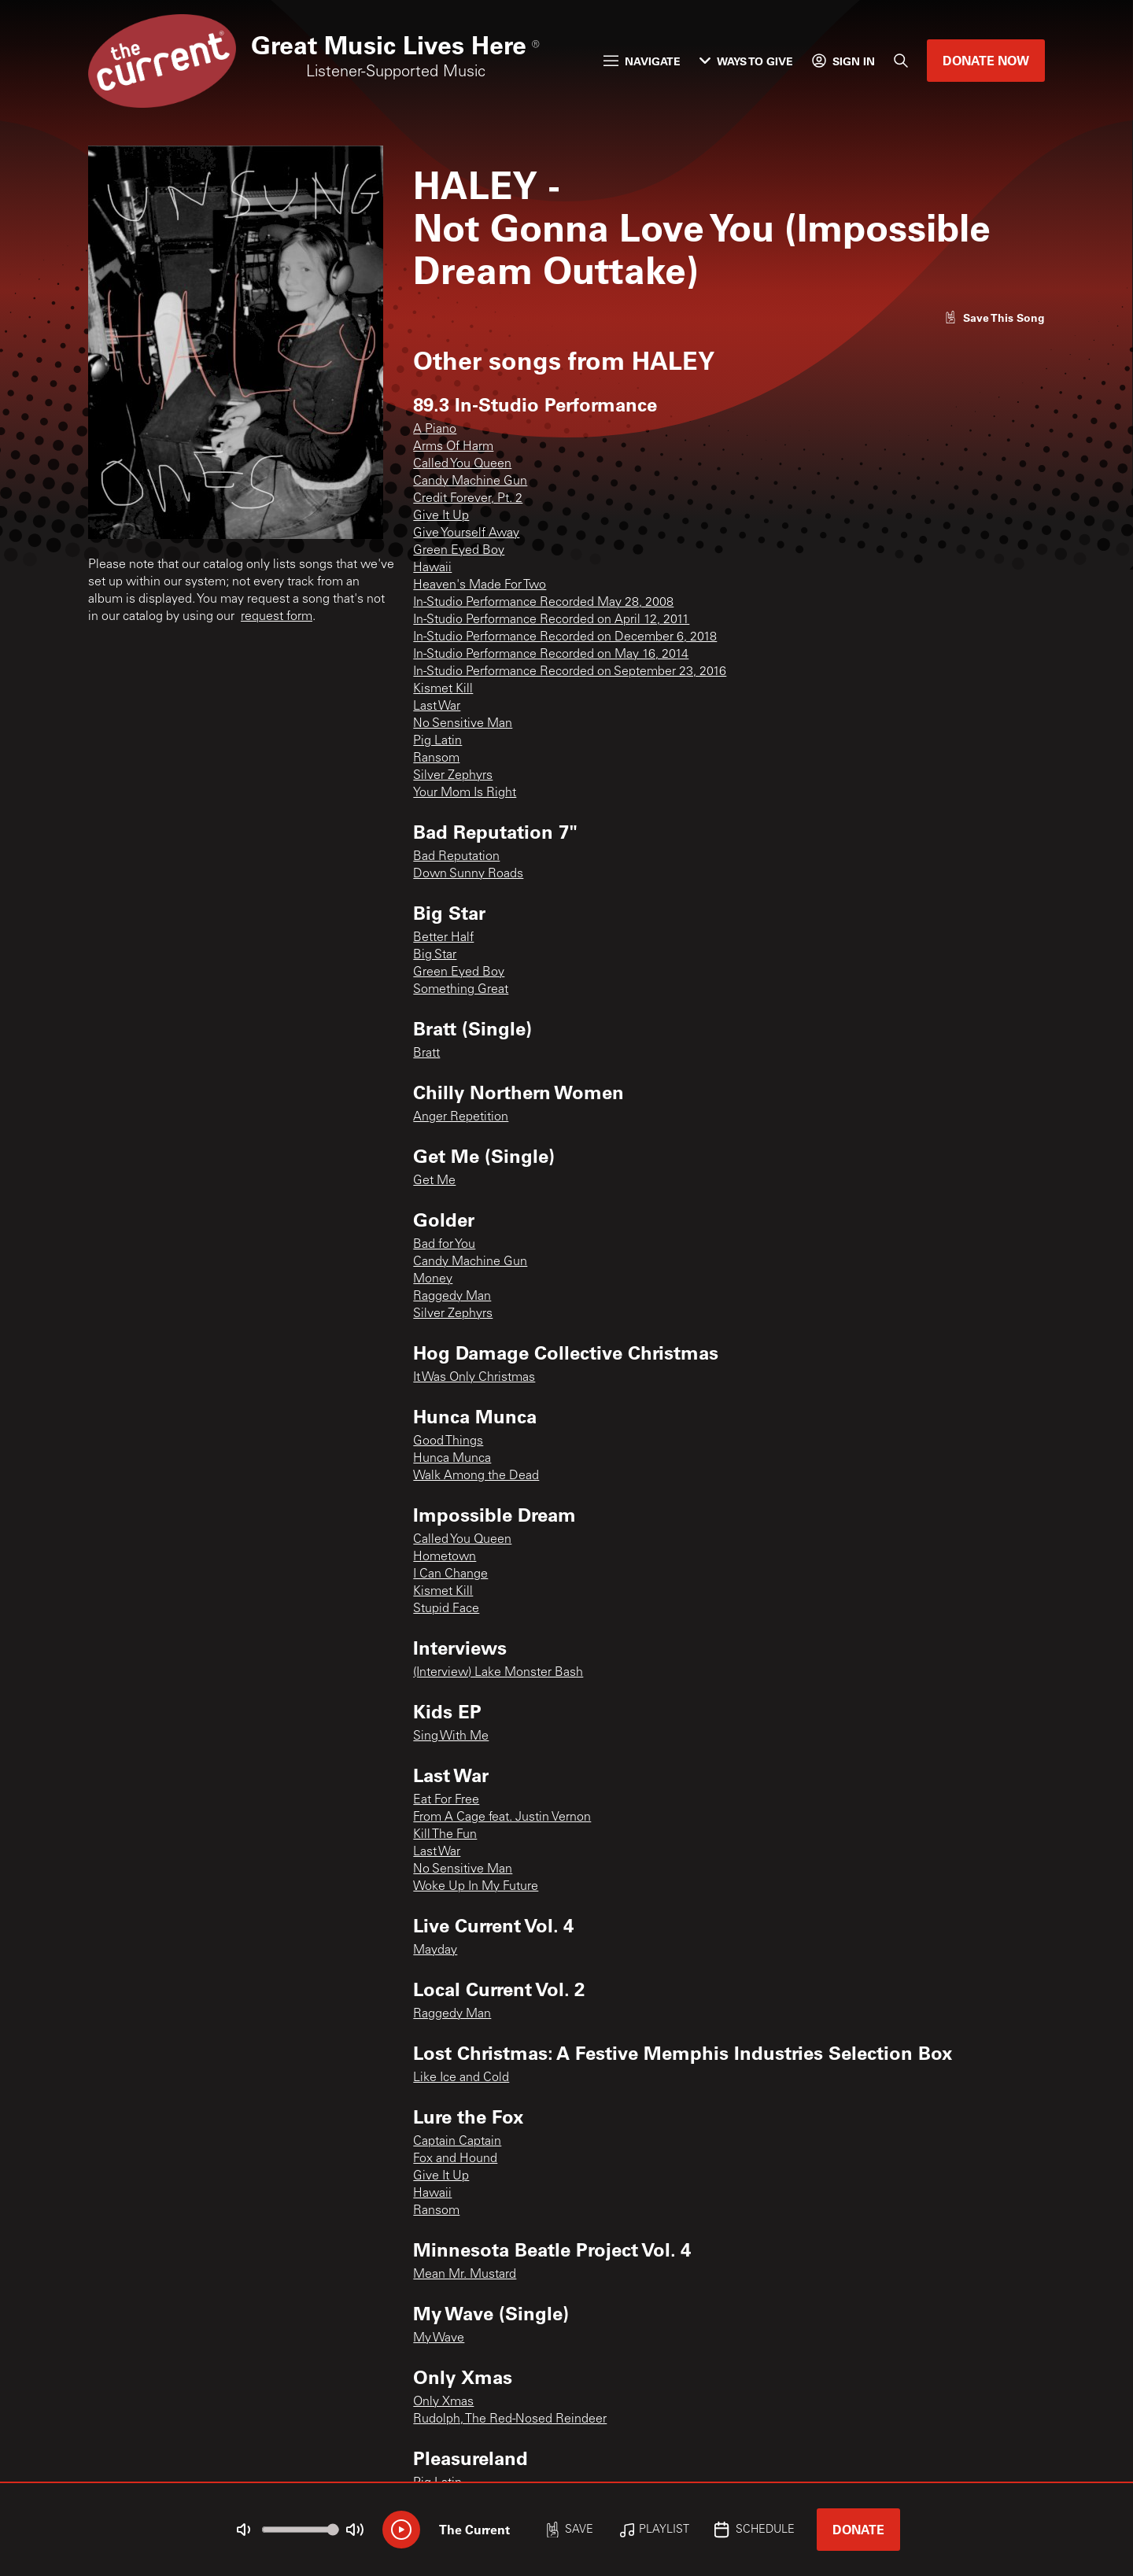 The image size is (1133, 2576). Describe the element at coordinates (464, 2274) in the screenshot. I see `Mean Mr. Mustard` at that location.